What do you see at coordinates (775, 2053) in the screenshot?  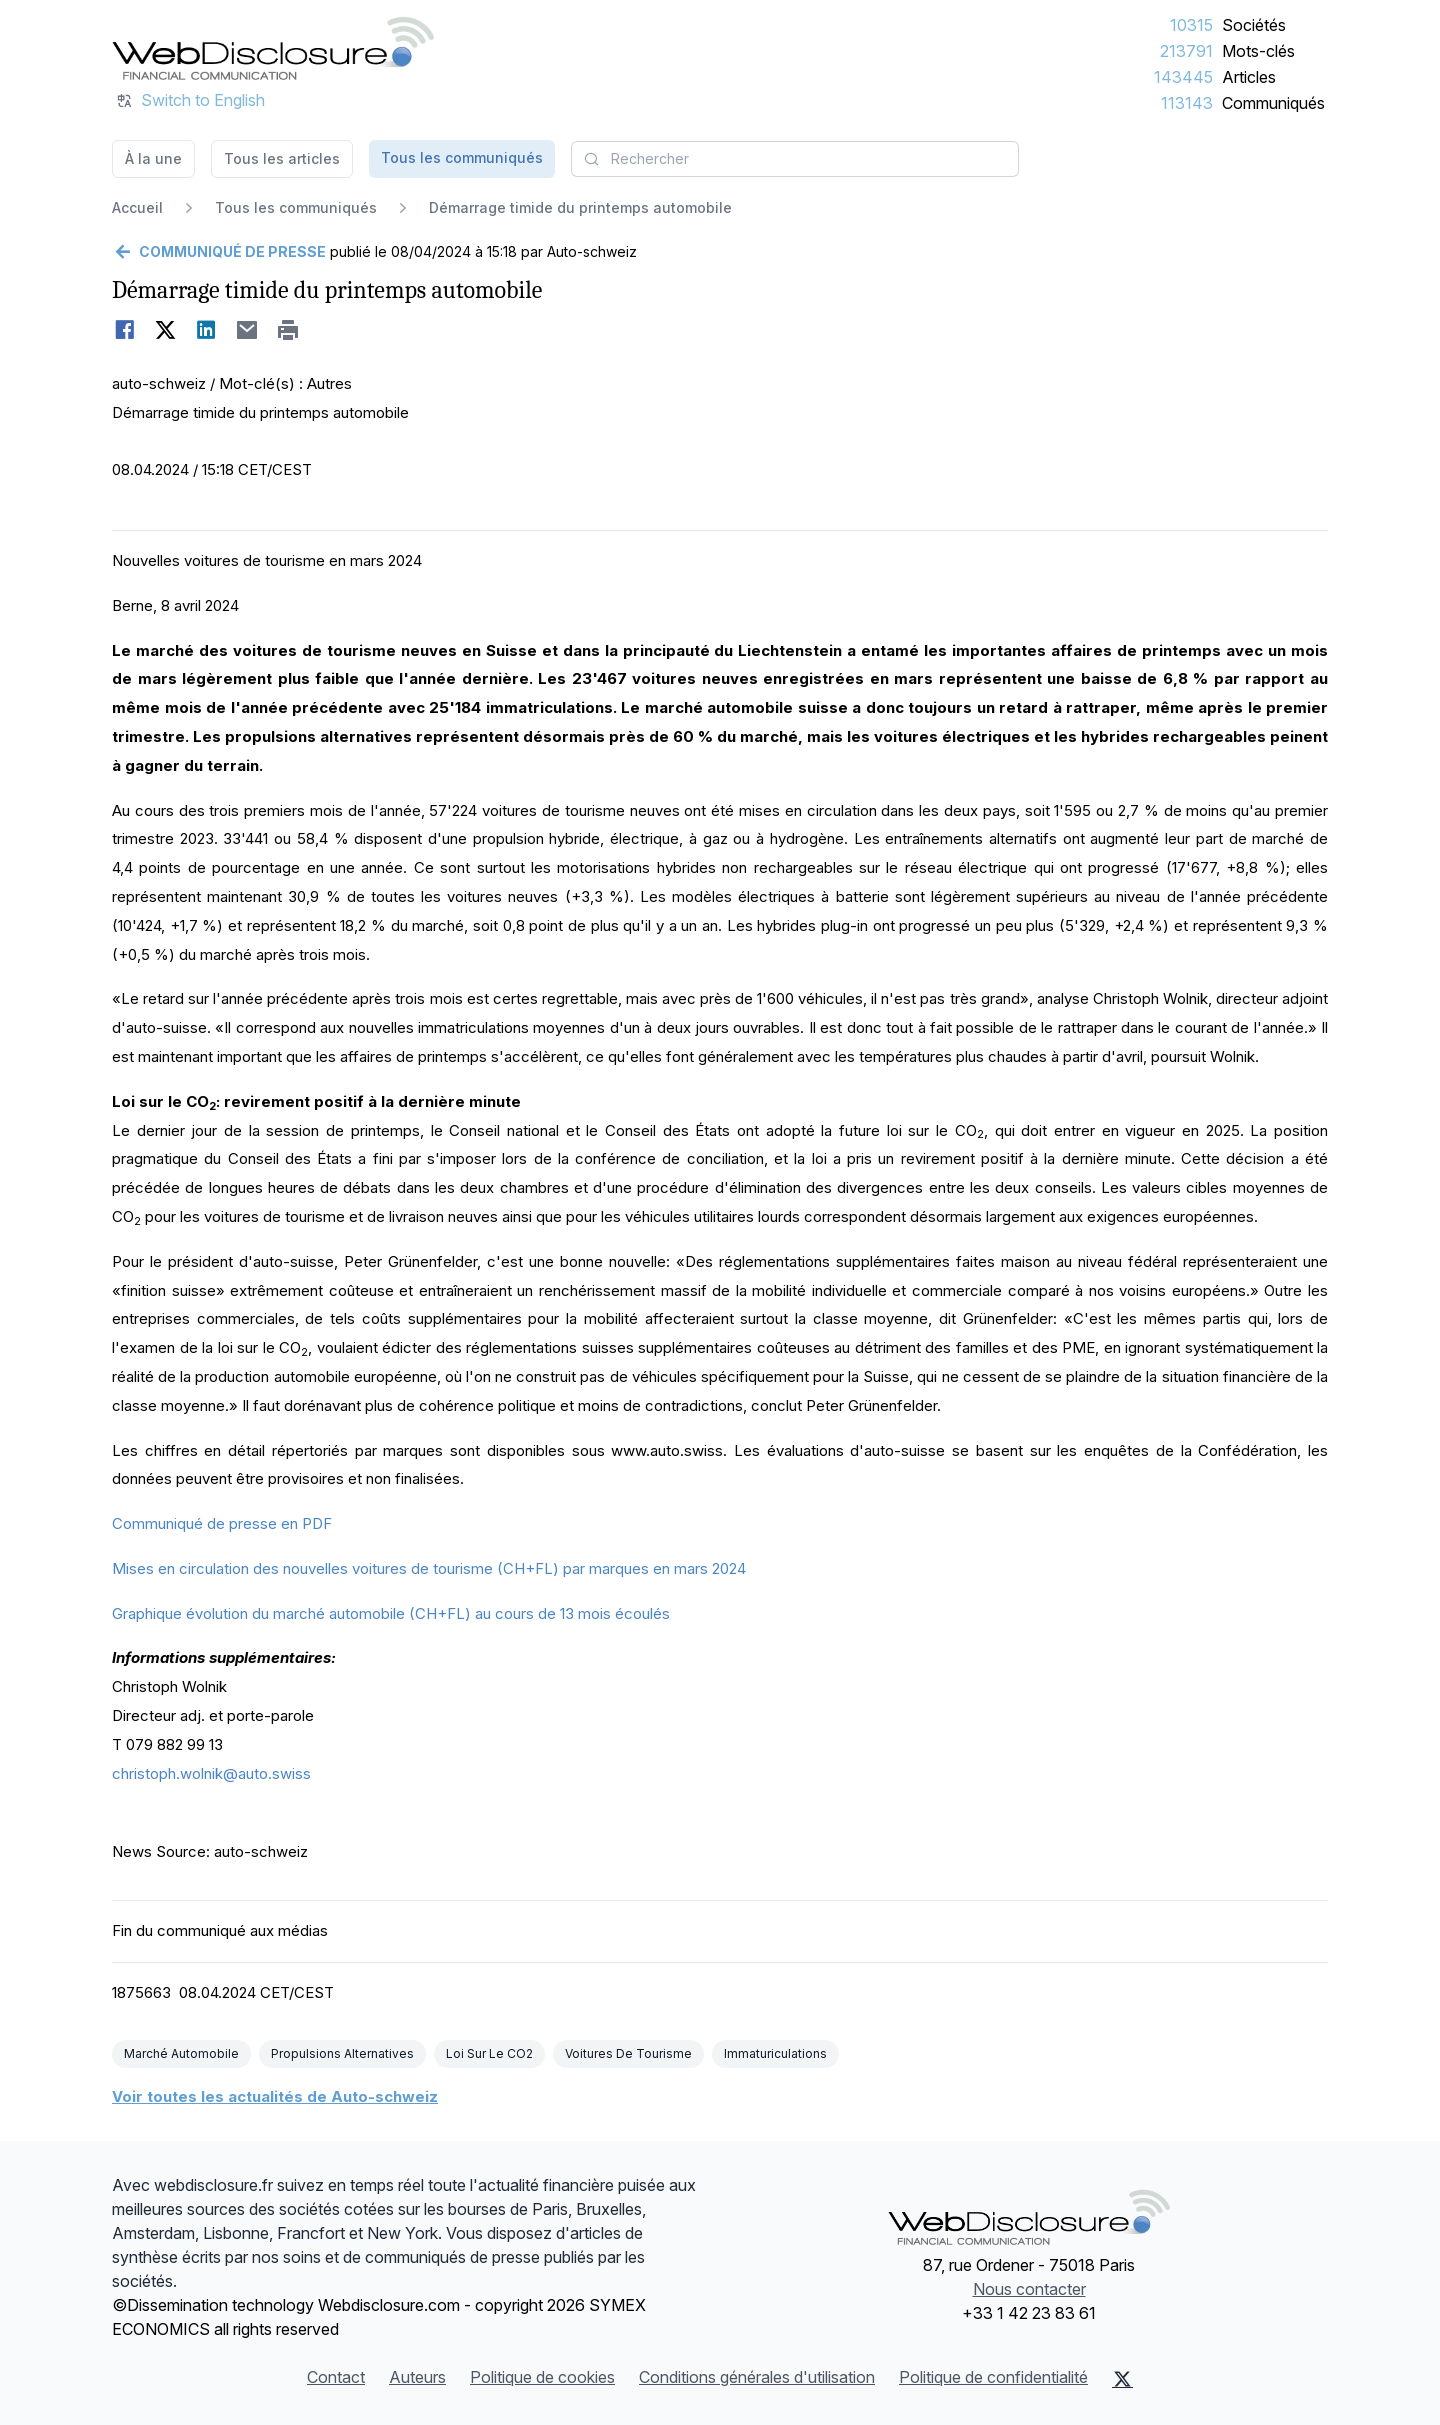 I see `Immaturiculations` at bounding box center [775, 2053].